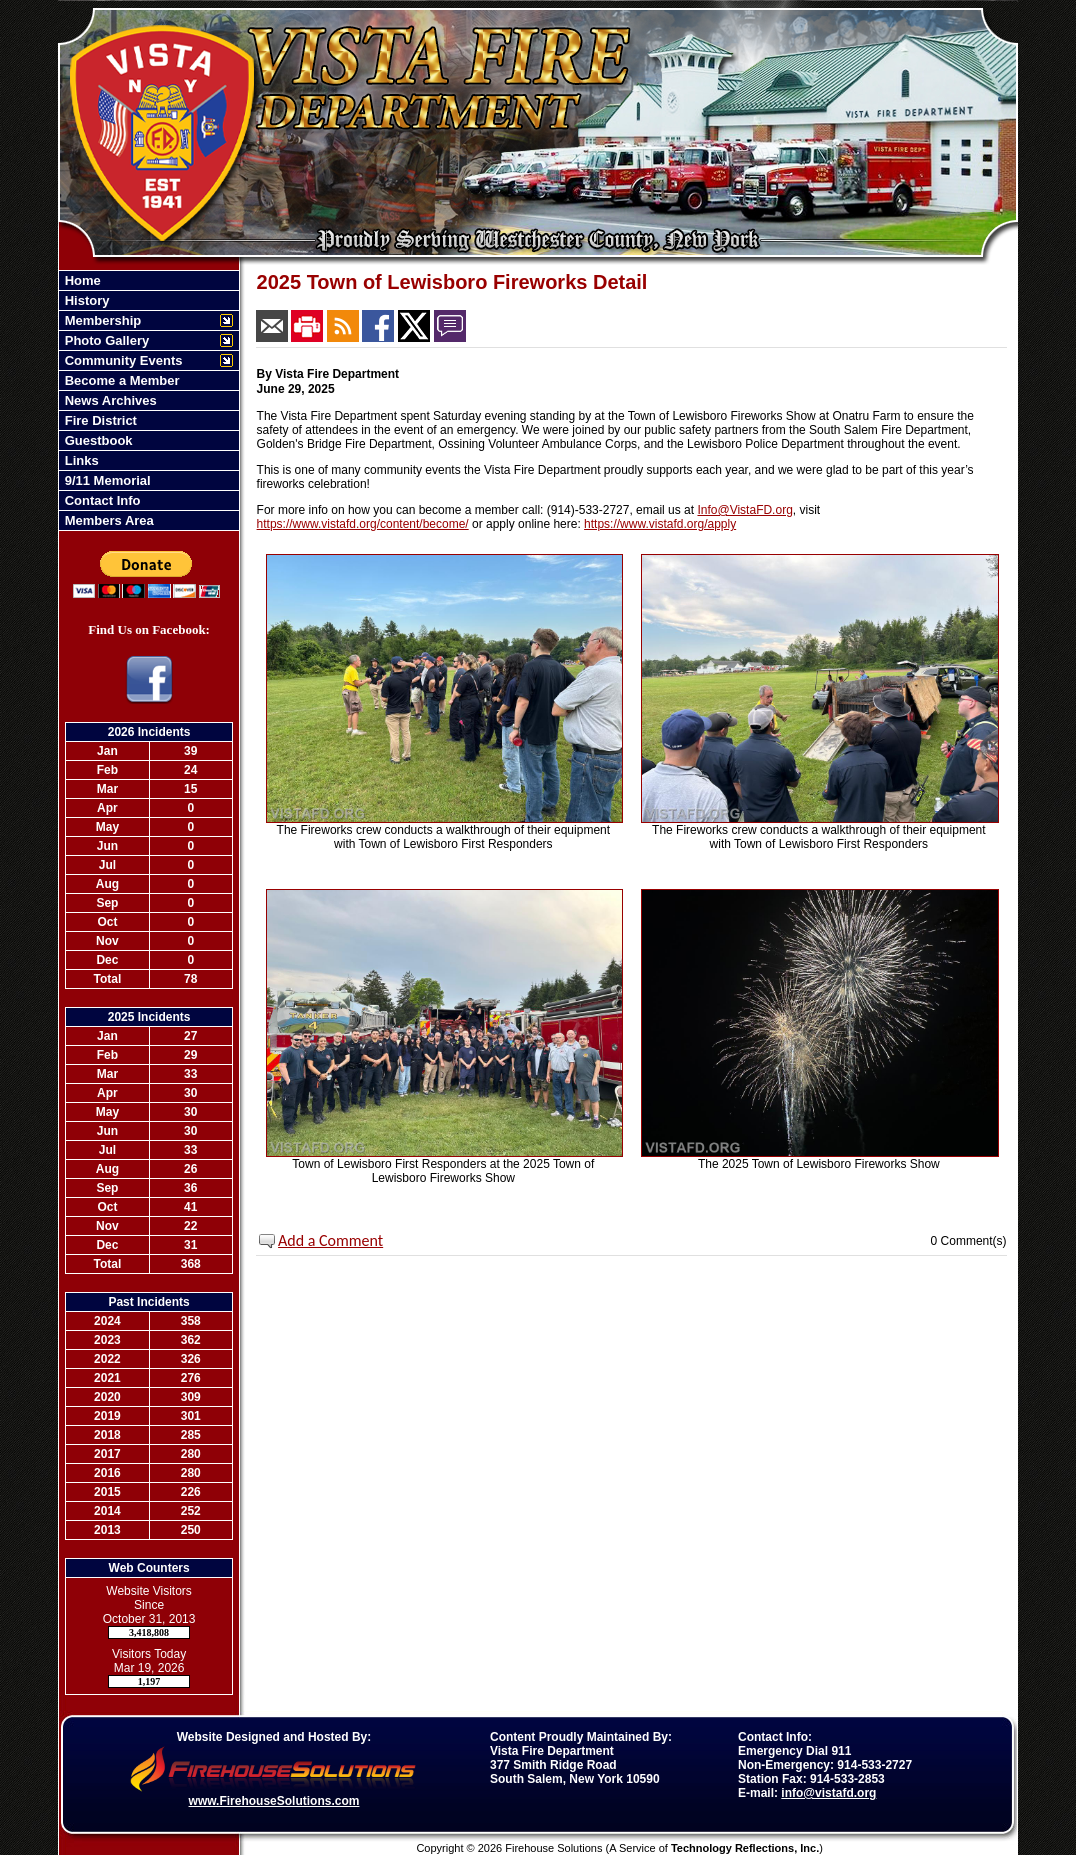 The image size is (1076, 1855). I want to click on Add a Comment, so click(330, 1240).